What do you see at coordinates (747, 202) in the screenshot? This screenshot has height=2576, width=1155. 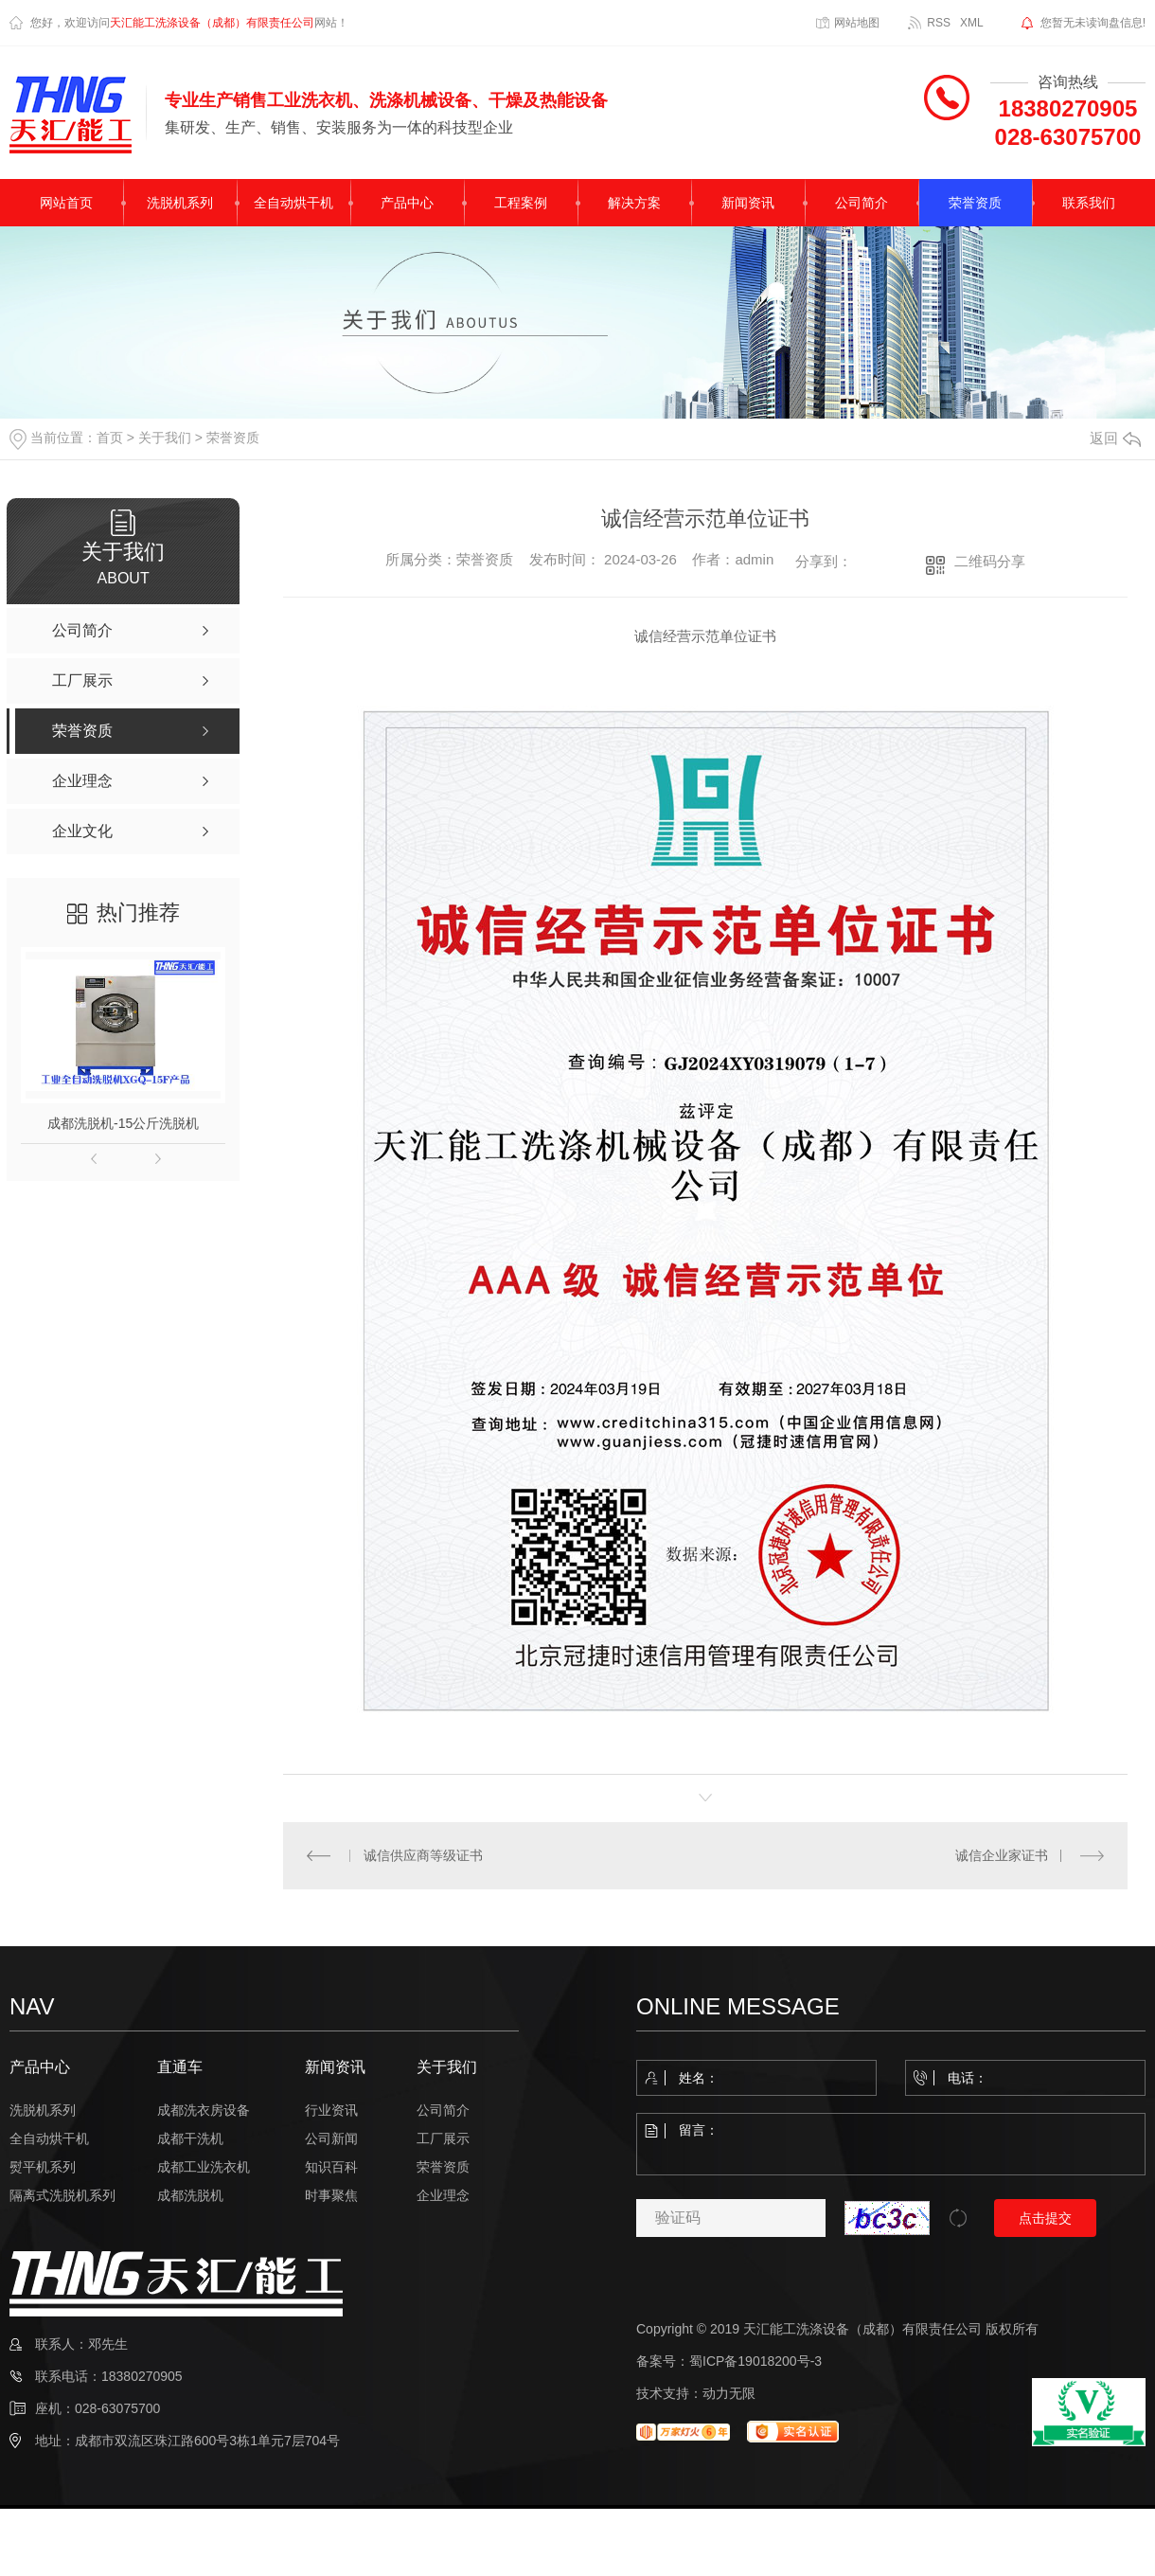 I see `新闻资讯` at bounding box center [747, 202].